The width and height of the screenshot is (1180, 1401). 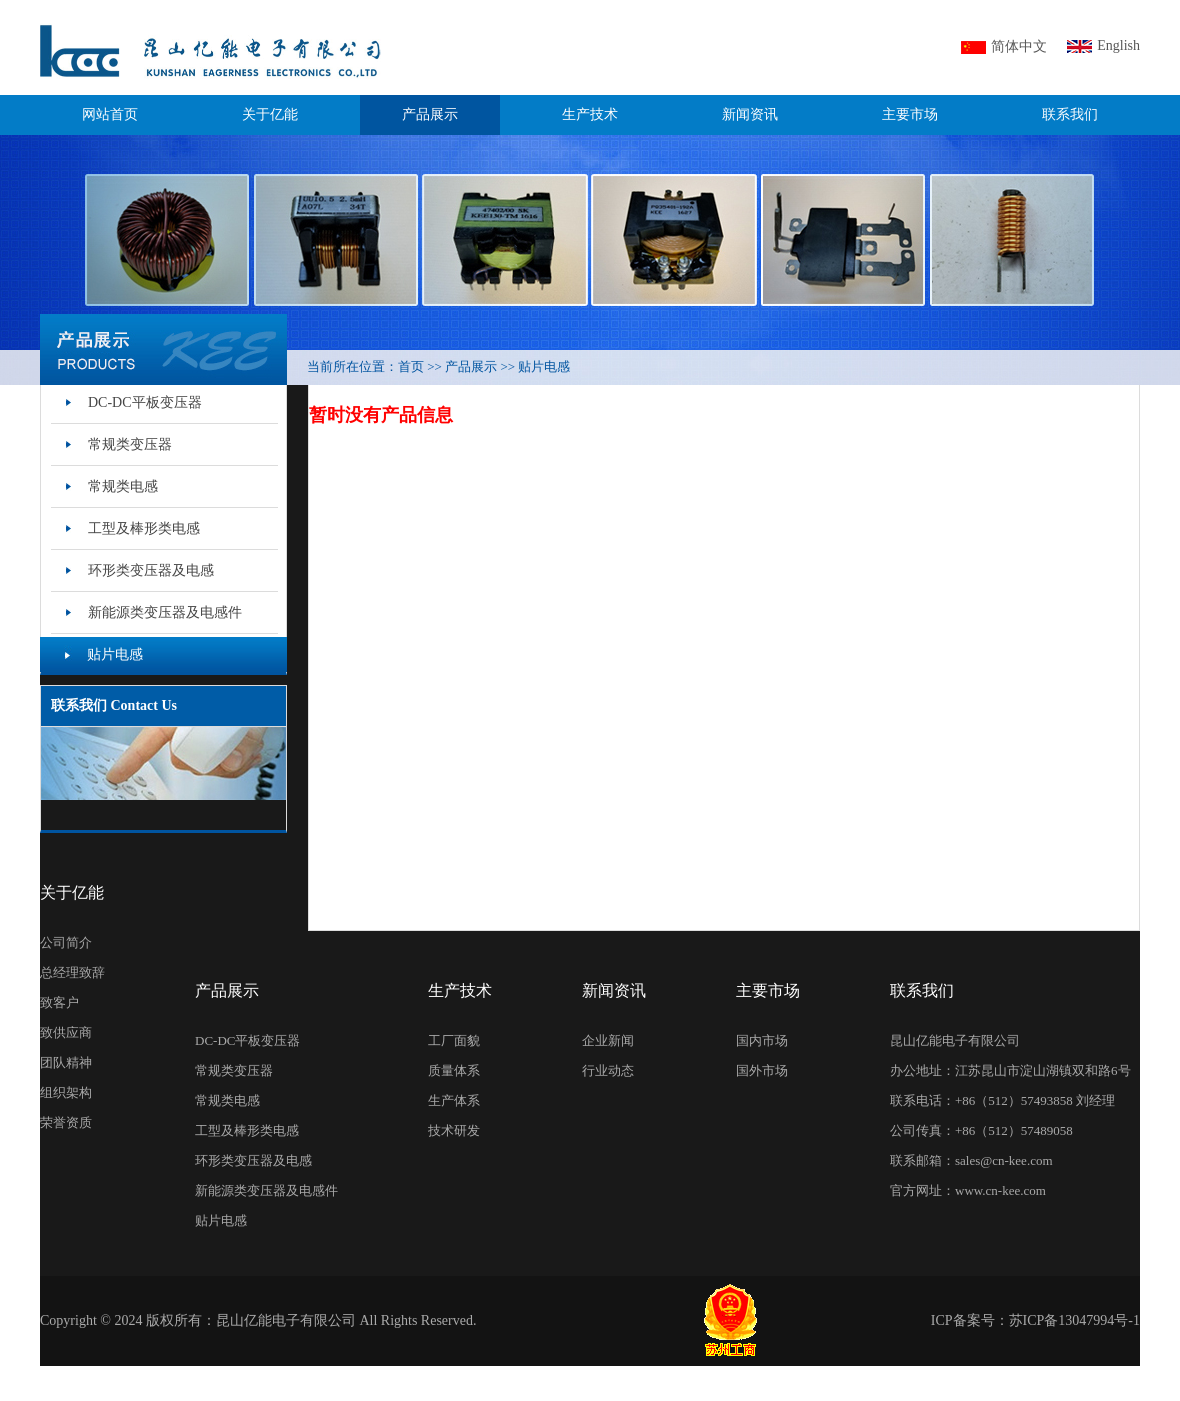 I want to click on 常规类变压器, so click(x=234, y=1070).